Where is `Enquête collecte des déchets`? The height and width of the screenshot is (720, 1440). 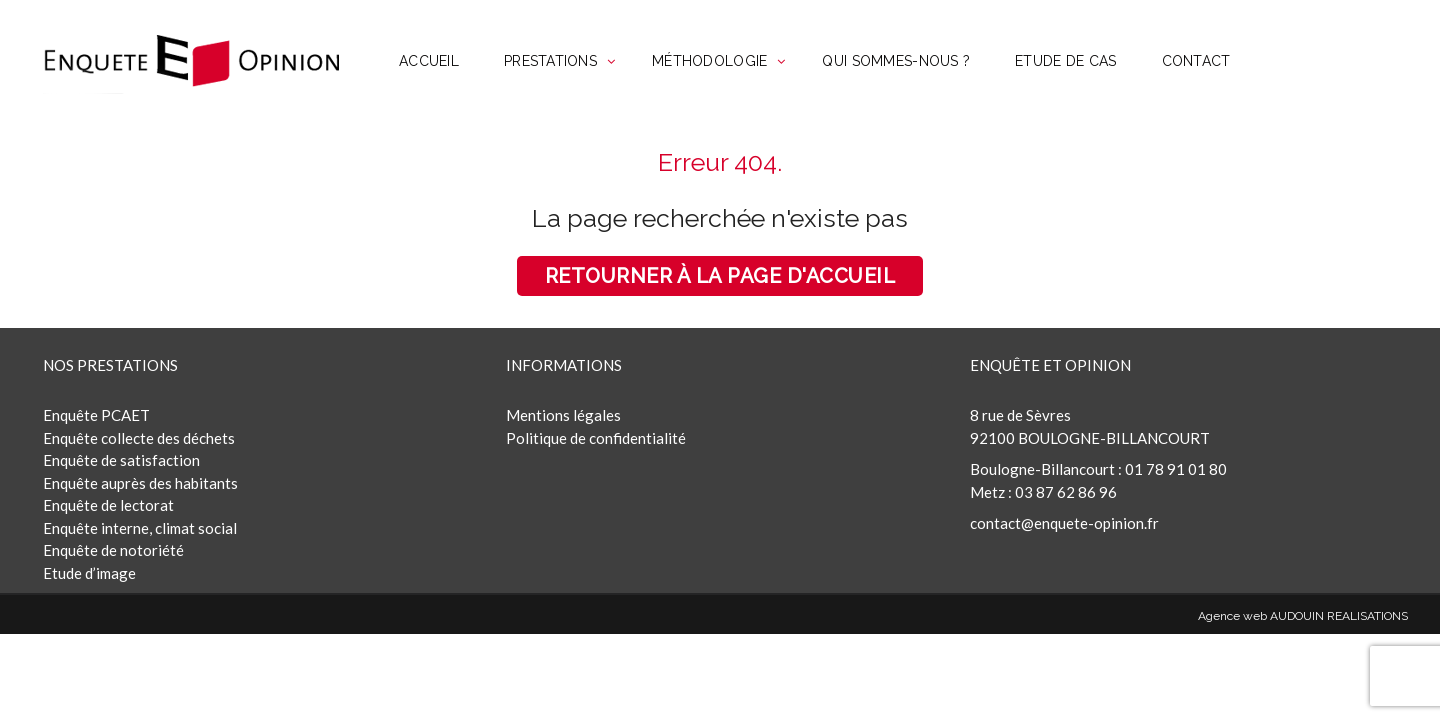
Enquête collecte des déchets is located at coordinates (139, 438).